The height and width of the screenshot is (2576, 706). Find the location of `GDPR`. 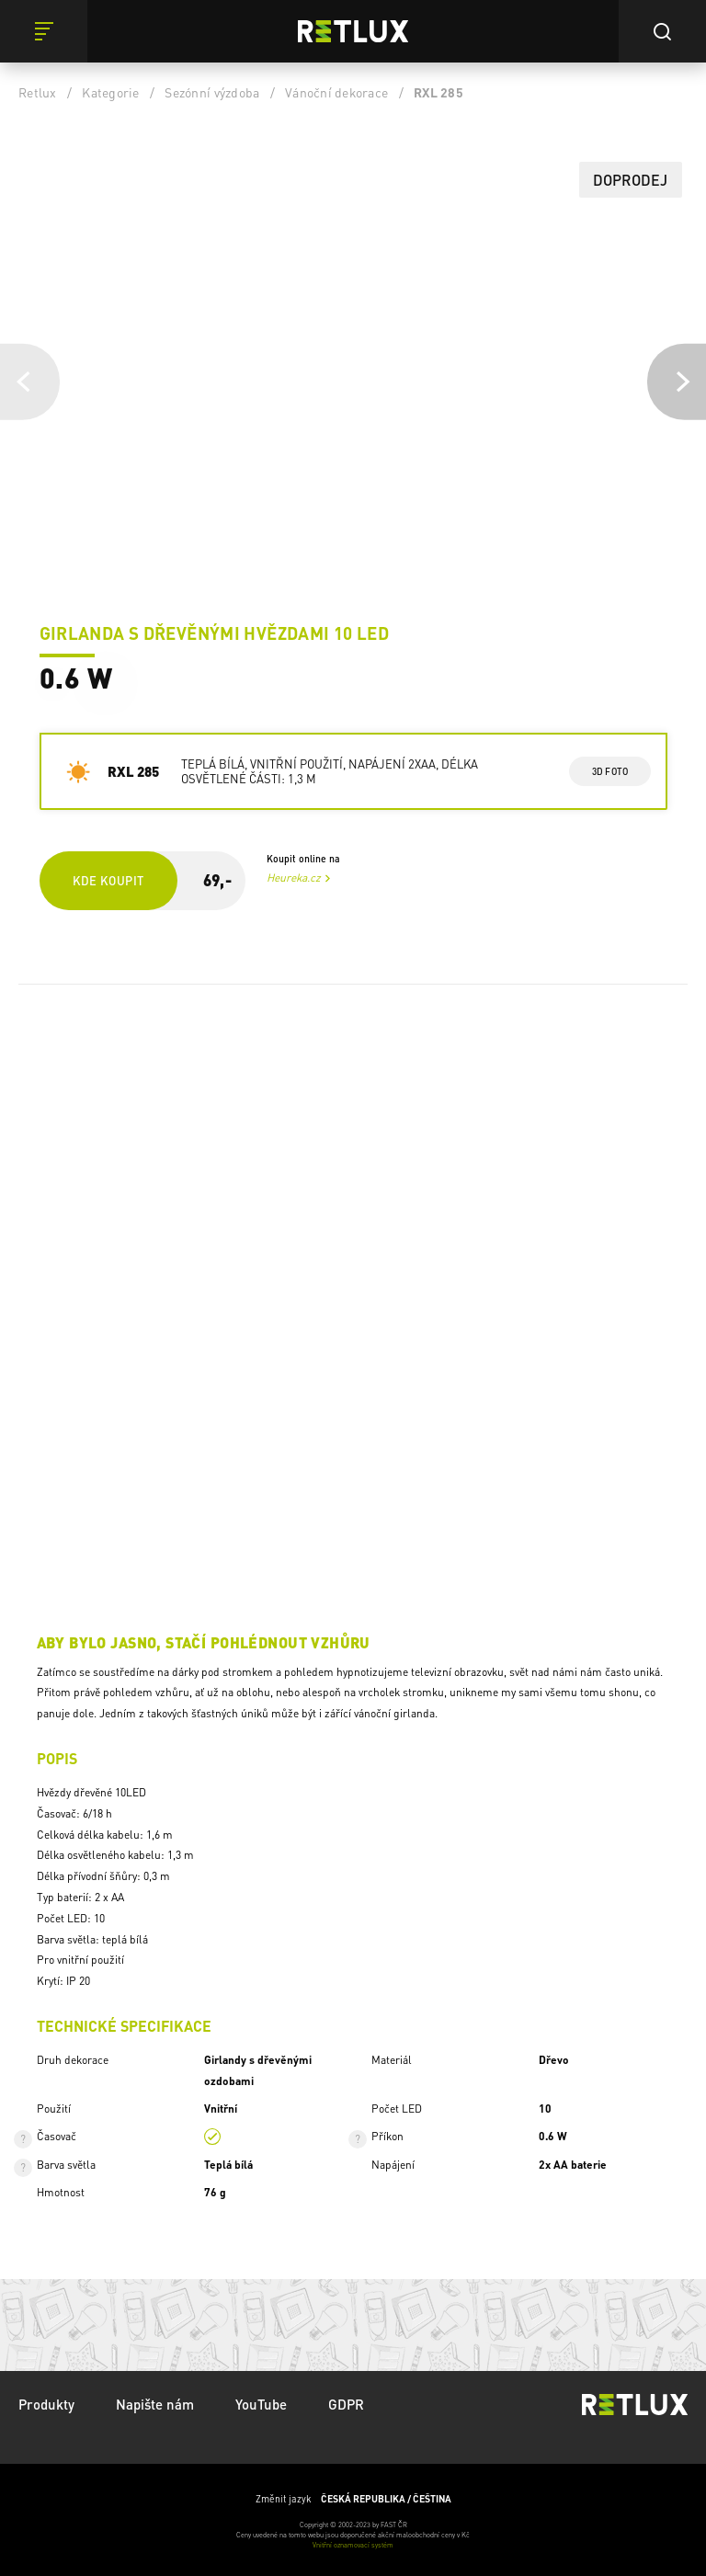

GDPR is located at coordinates (346, 2404).